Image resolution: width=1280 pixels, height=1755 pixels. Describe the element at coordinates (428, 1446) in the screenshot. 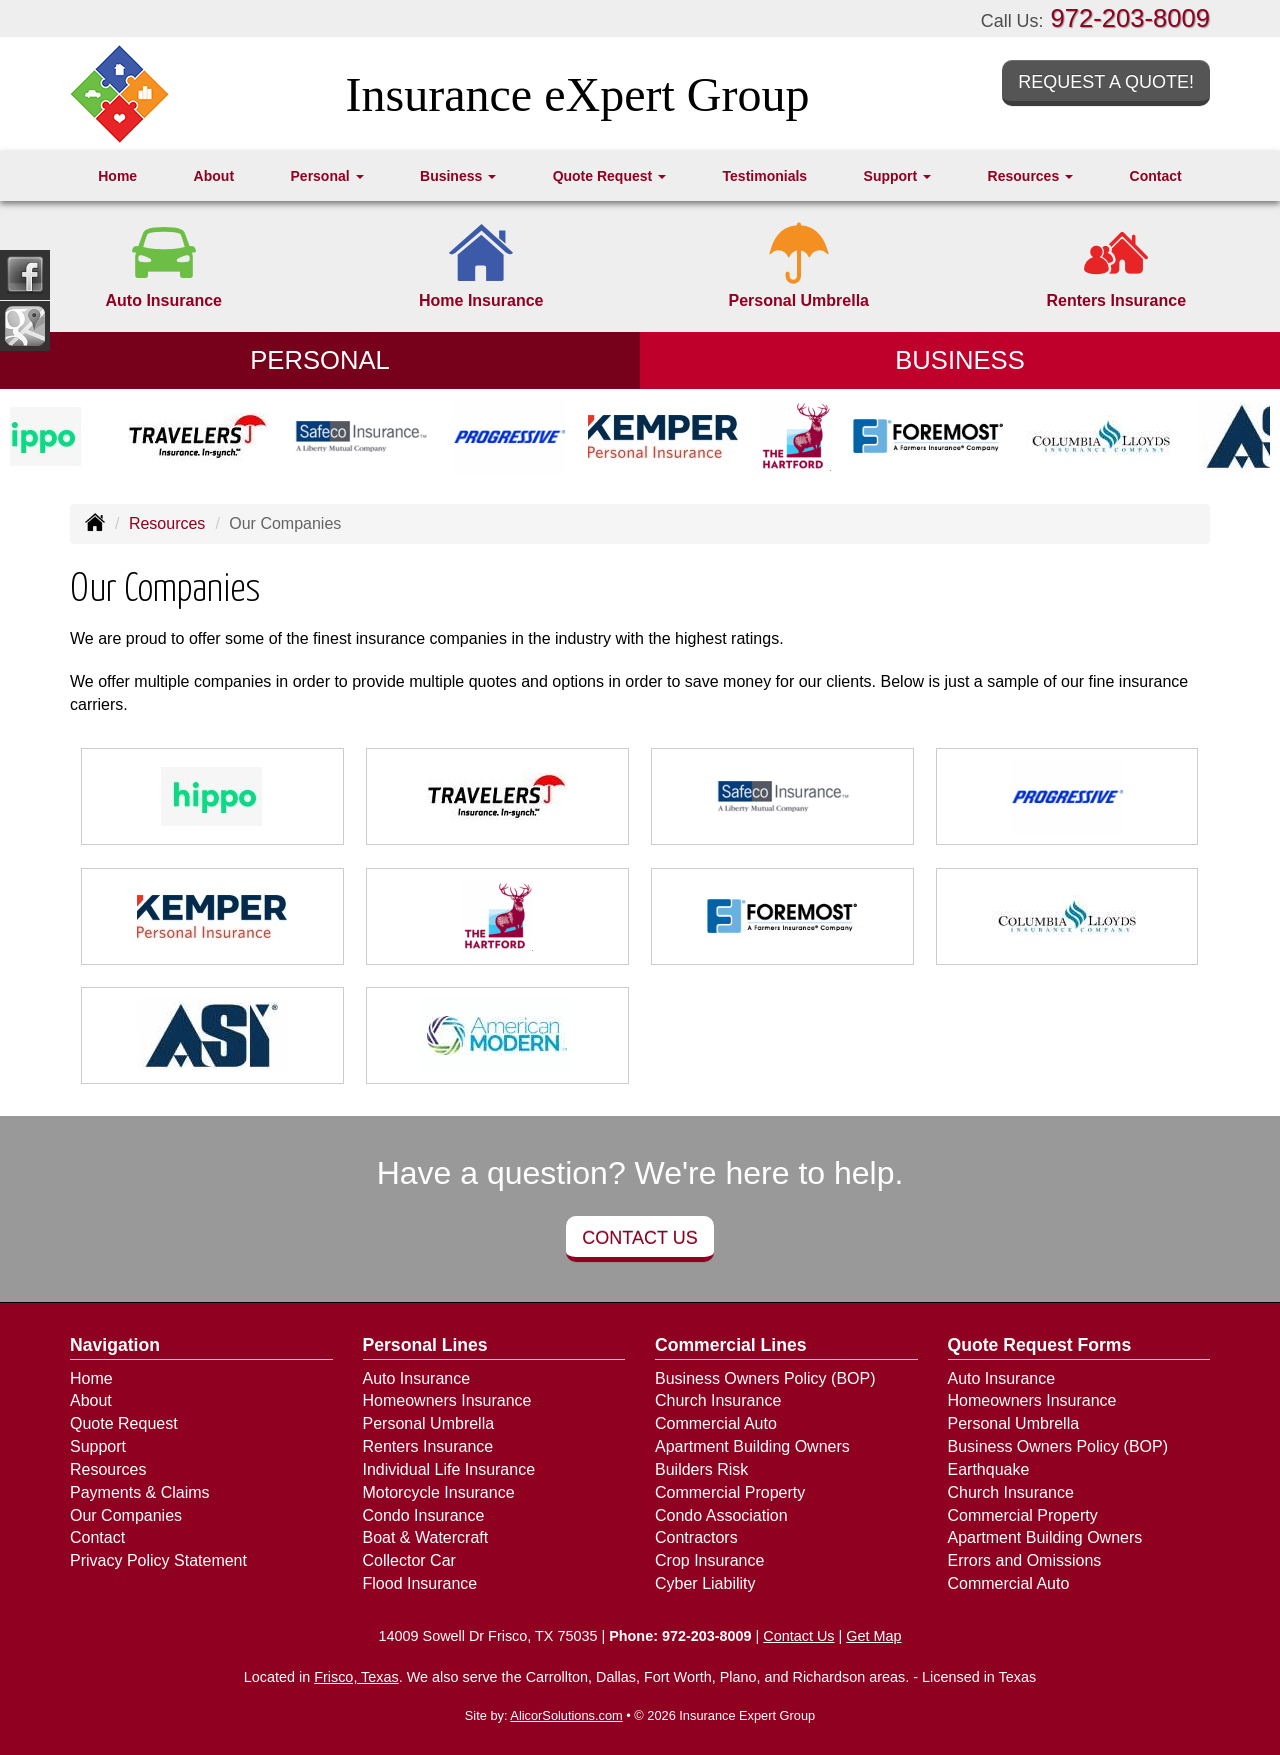

I see `Renters Insurance` at that location.